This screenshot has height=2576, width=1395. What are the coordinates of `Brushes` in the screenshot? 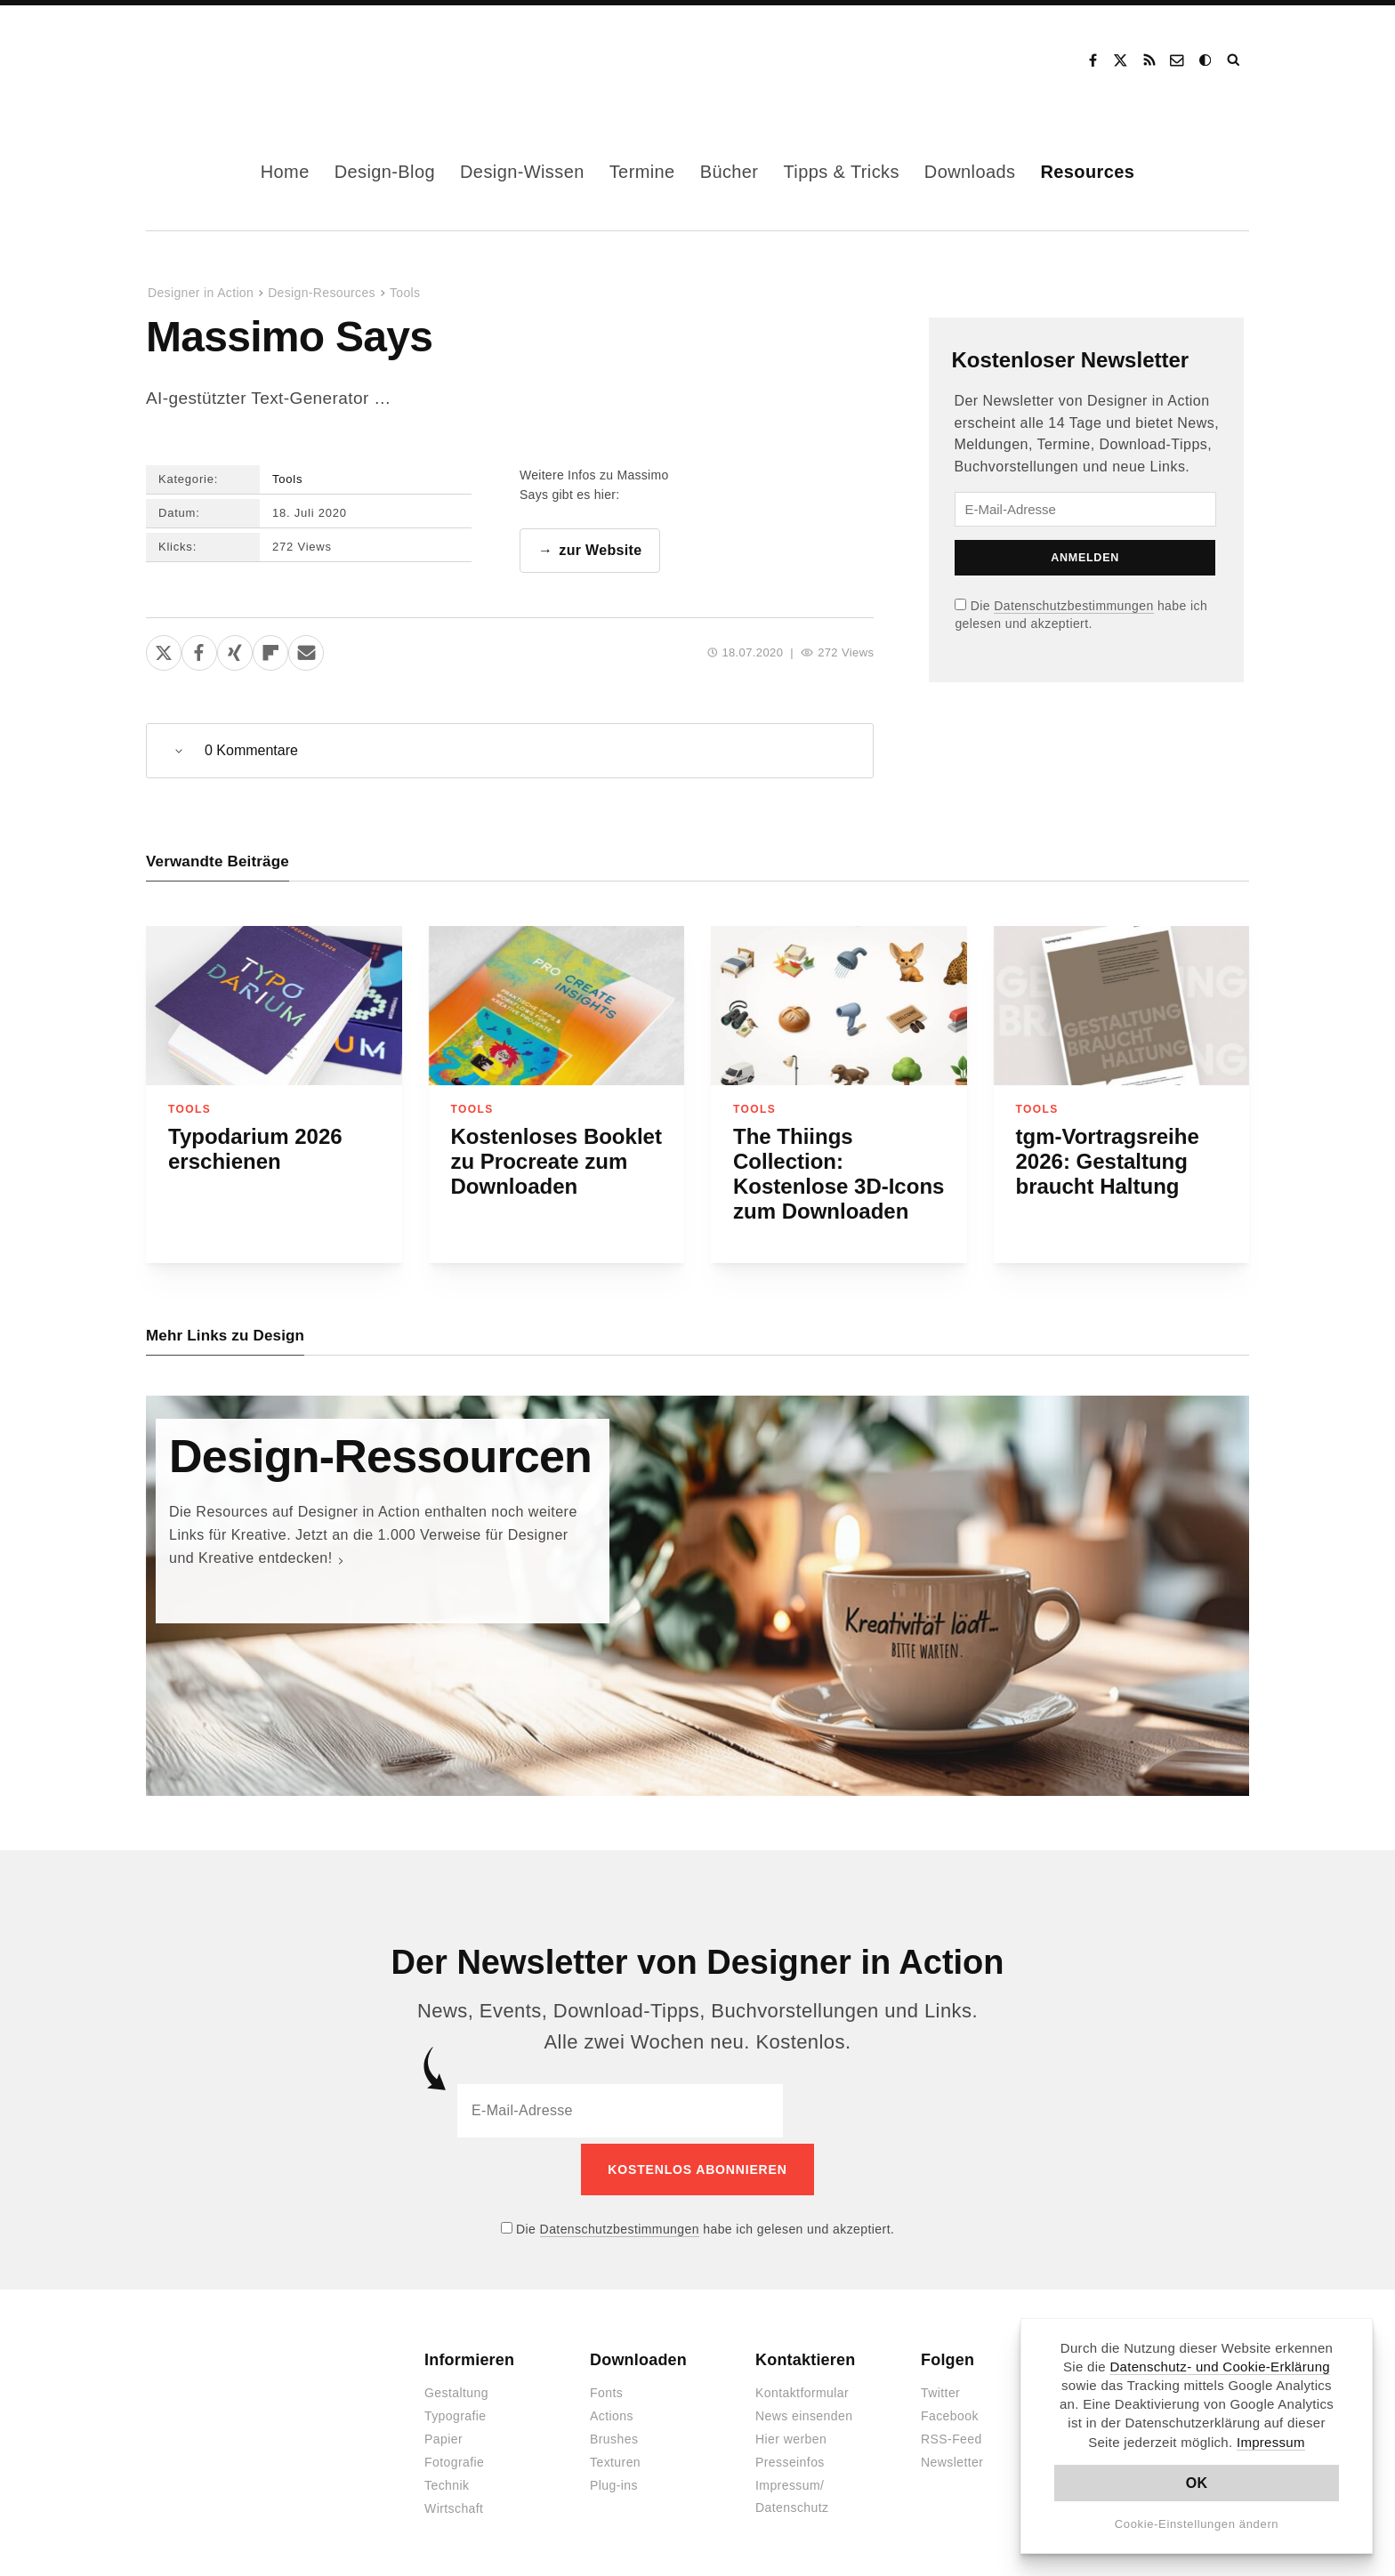 It's located at (614, 2434).